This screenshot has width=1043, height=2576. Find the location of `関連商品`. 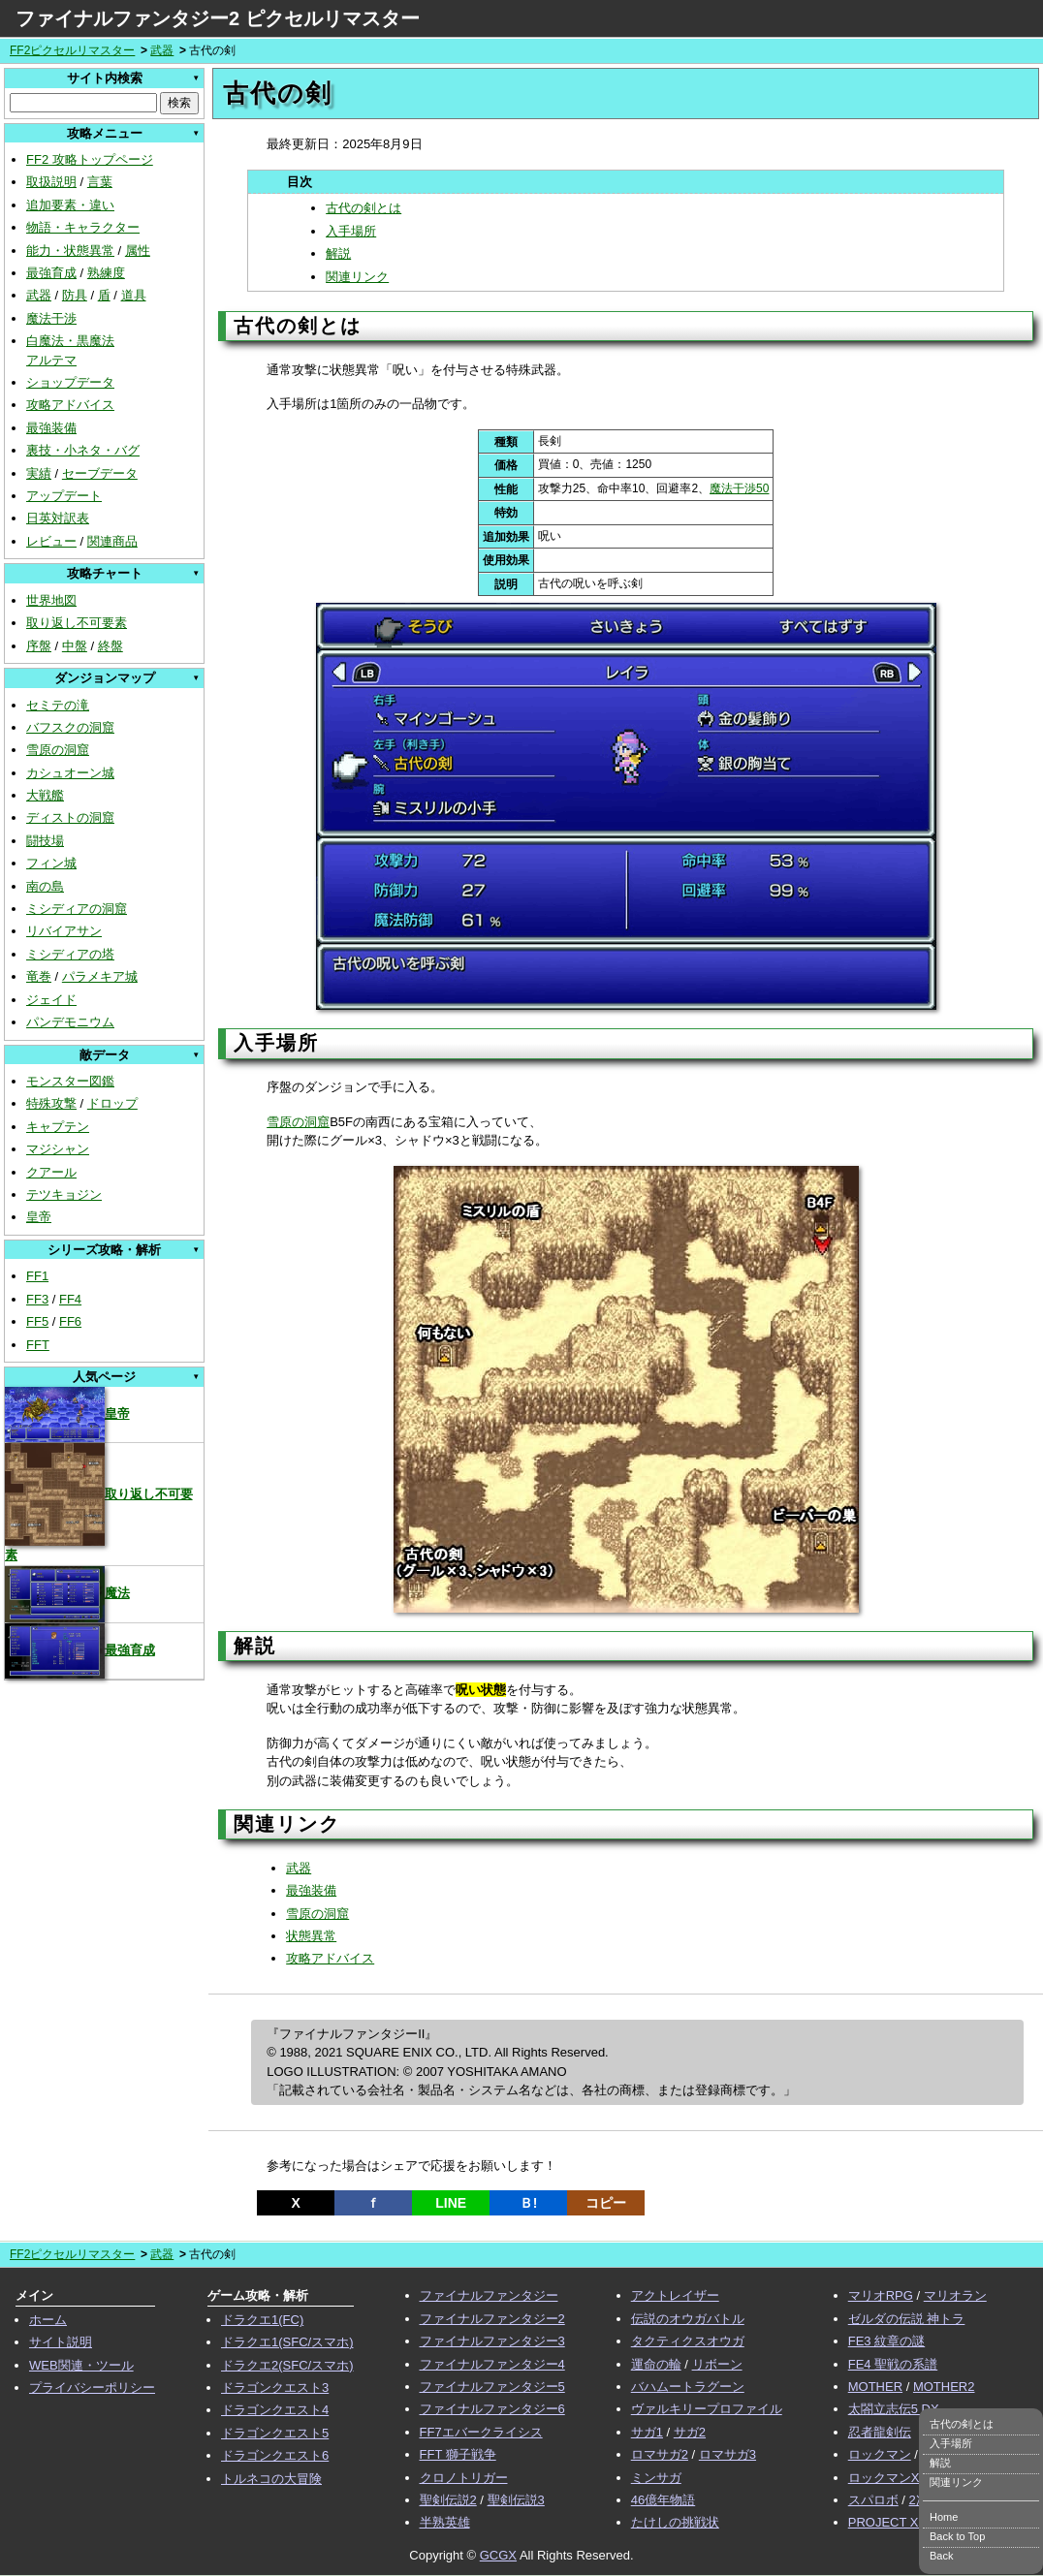

関連商品 is located at coordinates (112, 541).